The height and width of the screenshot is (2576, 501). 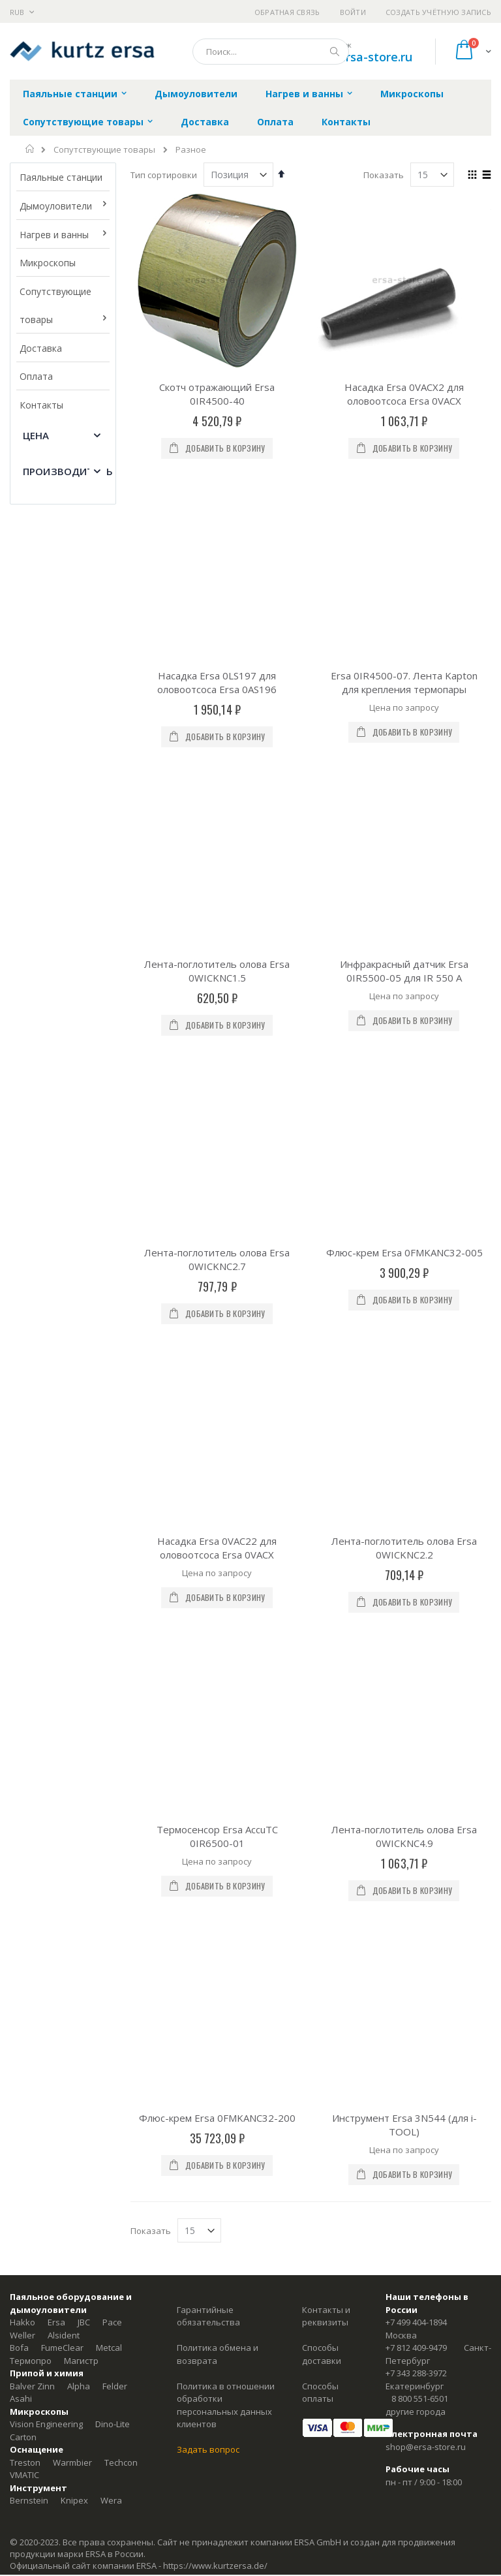 What do you see at coordinates (25, 1613) in the screenshot?
I see `Treston` at bounding box center [25, 1613].